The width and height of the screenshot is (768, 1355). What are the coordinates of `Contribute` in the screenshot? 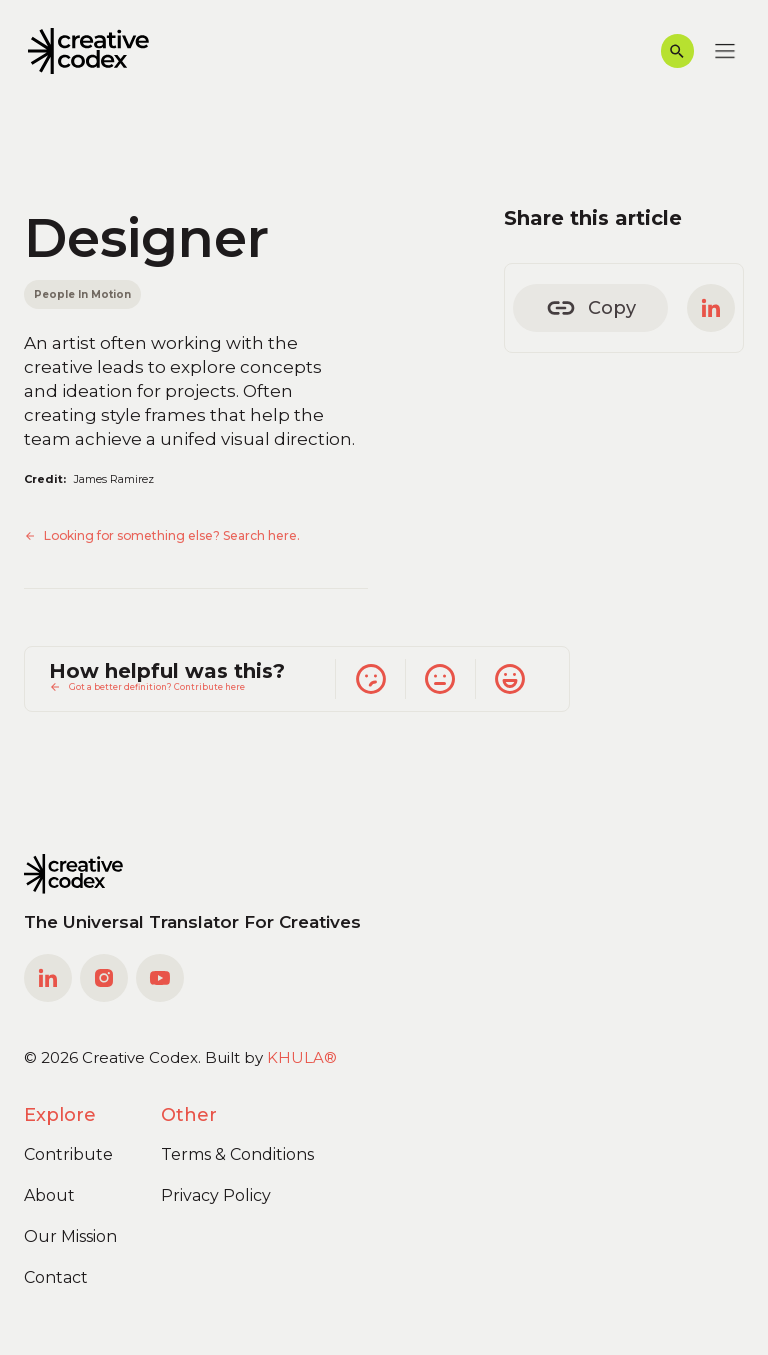 It's located at (68, 1154).